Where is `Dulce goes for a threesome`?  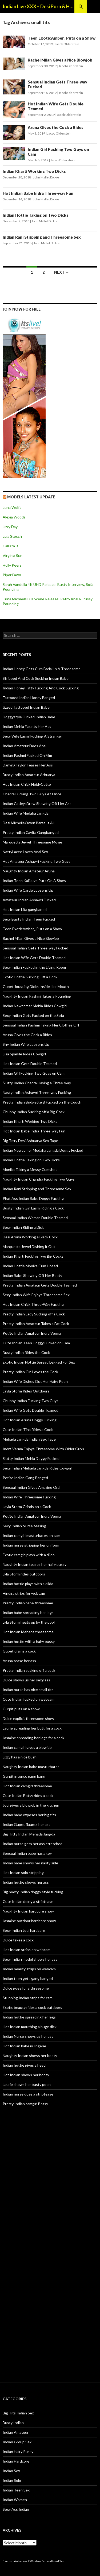 Dulce goes for a threesome is located at coordinates (26, 1988).